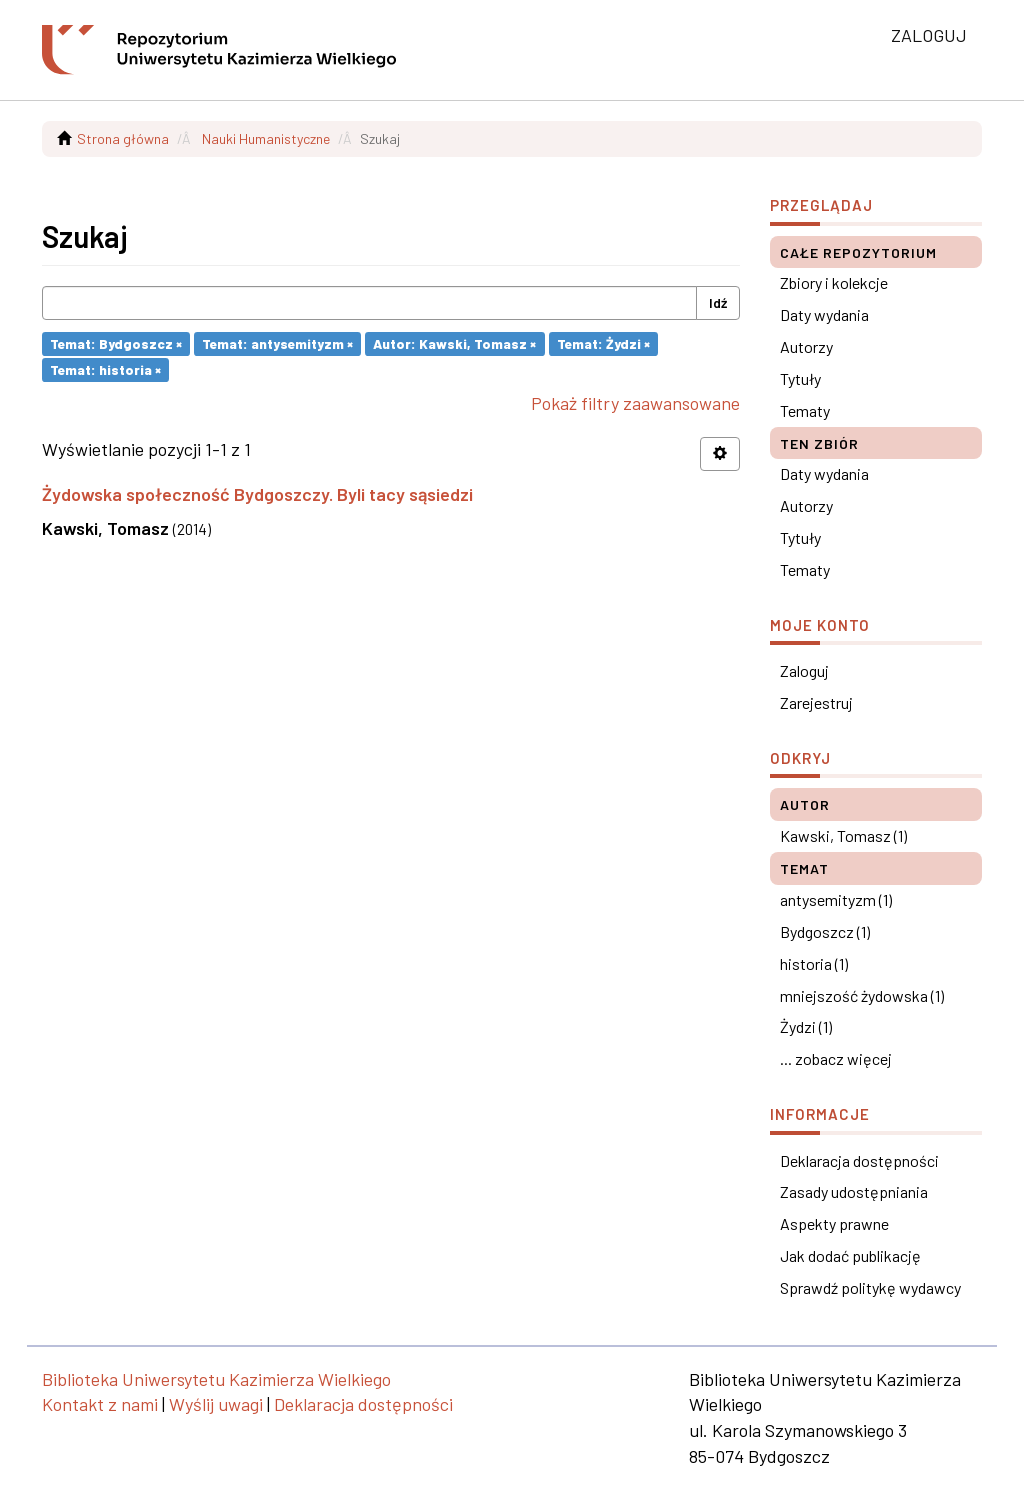 The width and height of the screenshot is (1024, 1505). Describe the element at coordinates (800, 378) in the screenshot. I see `Tytuły` at that location.